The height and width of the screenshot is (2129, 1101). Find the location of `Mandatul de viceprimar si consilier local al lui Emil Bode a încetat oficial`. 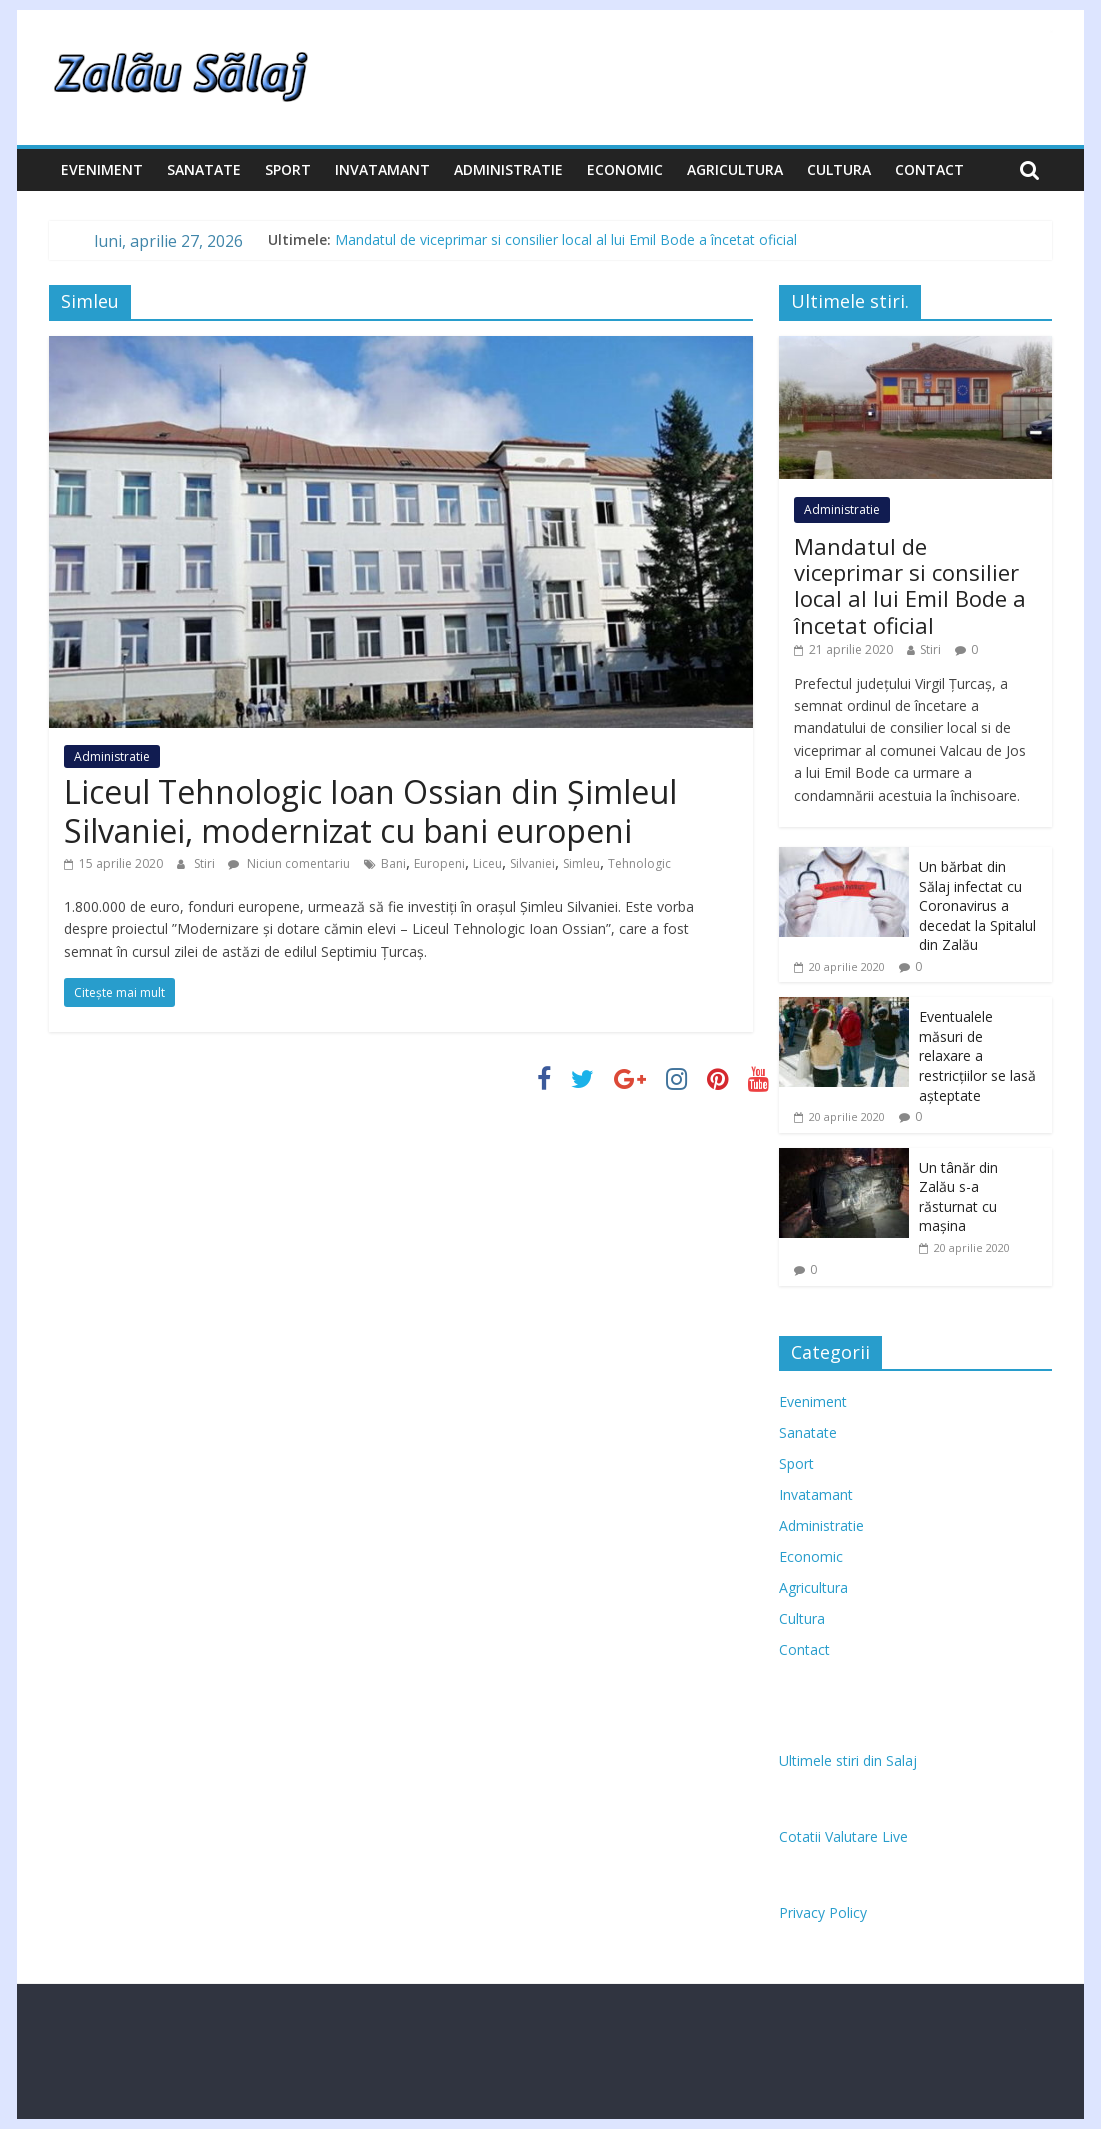

Mandatul de viceprimar si consilier local al lui Emil Bode a încetat oficial is located at coordinates (566, 239).